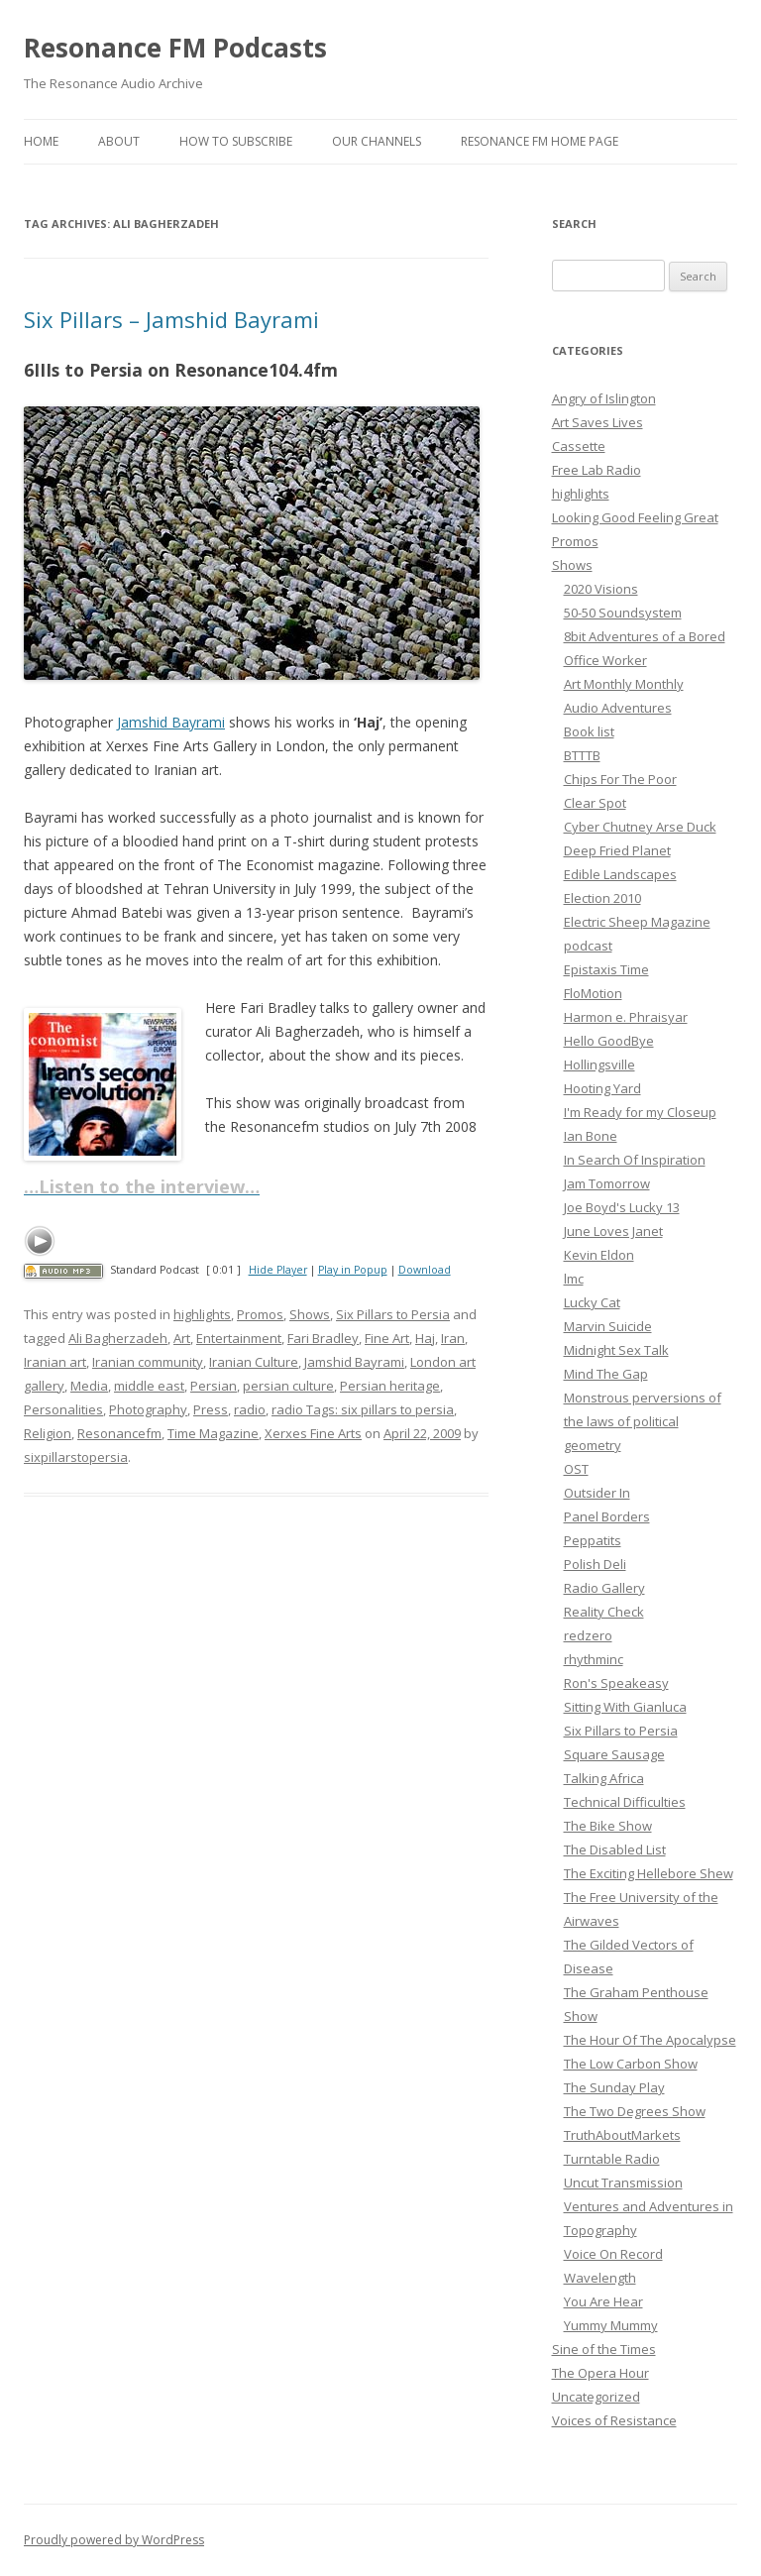 The height and width of the screenshot is (2576, 761). What do you see at coordinates (595, 1564) in the screenshot?
I see `Polish Deli` at bounding box center [595, 1564].